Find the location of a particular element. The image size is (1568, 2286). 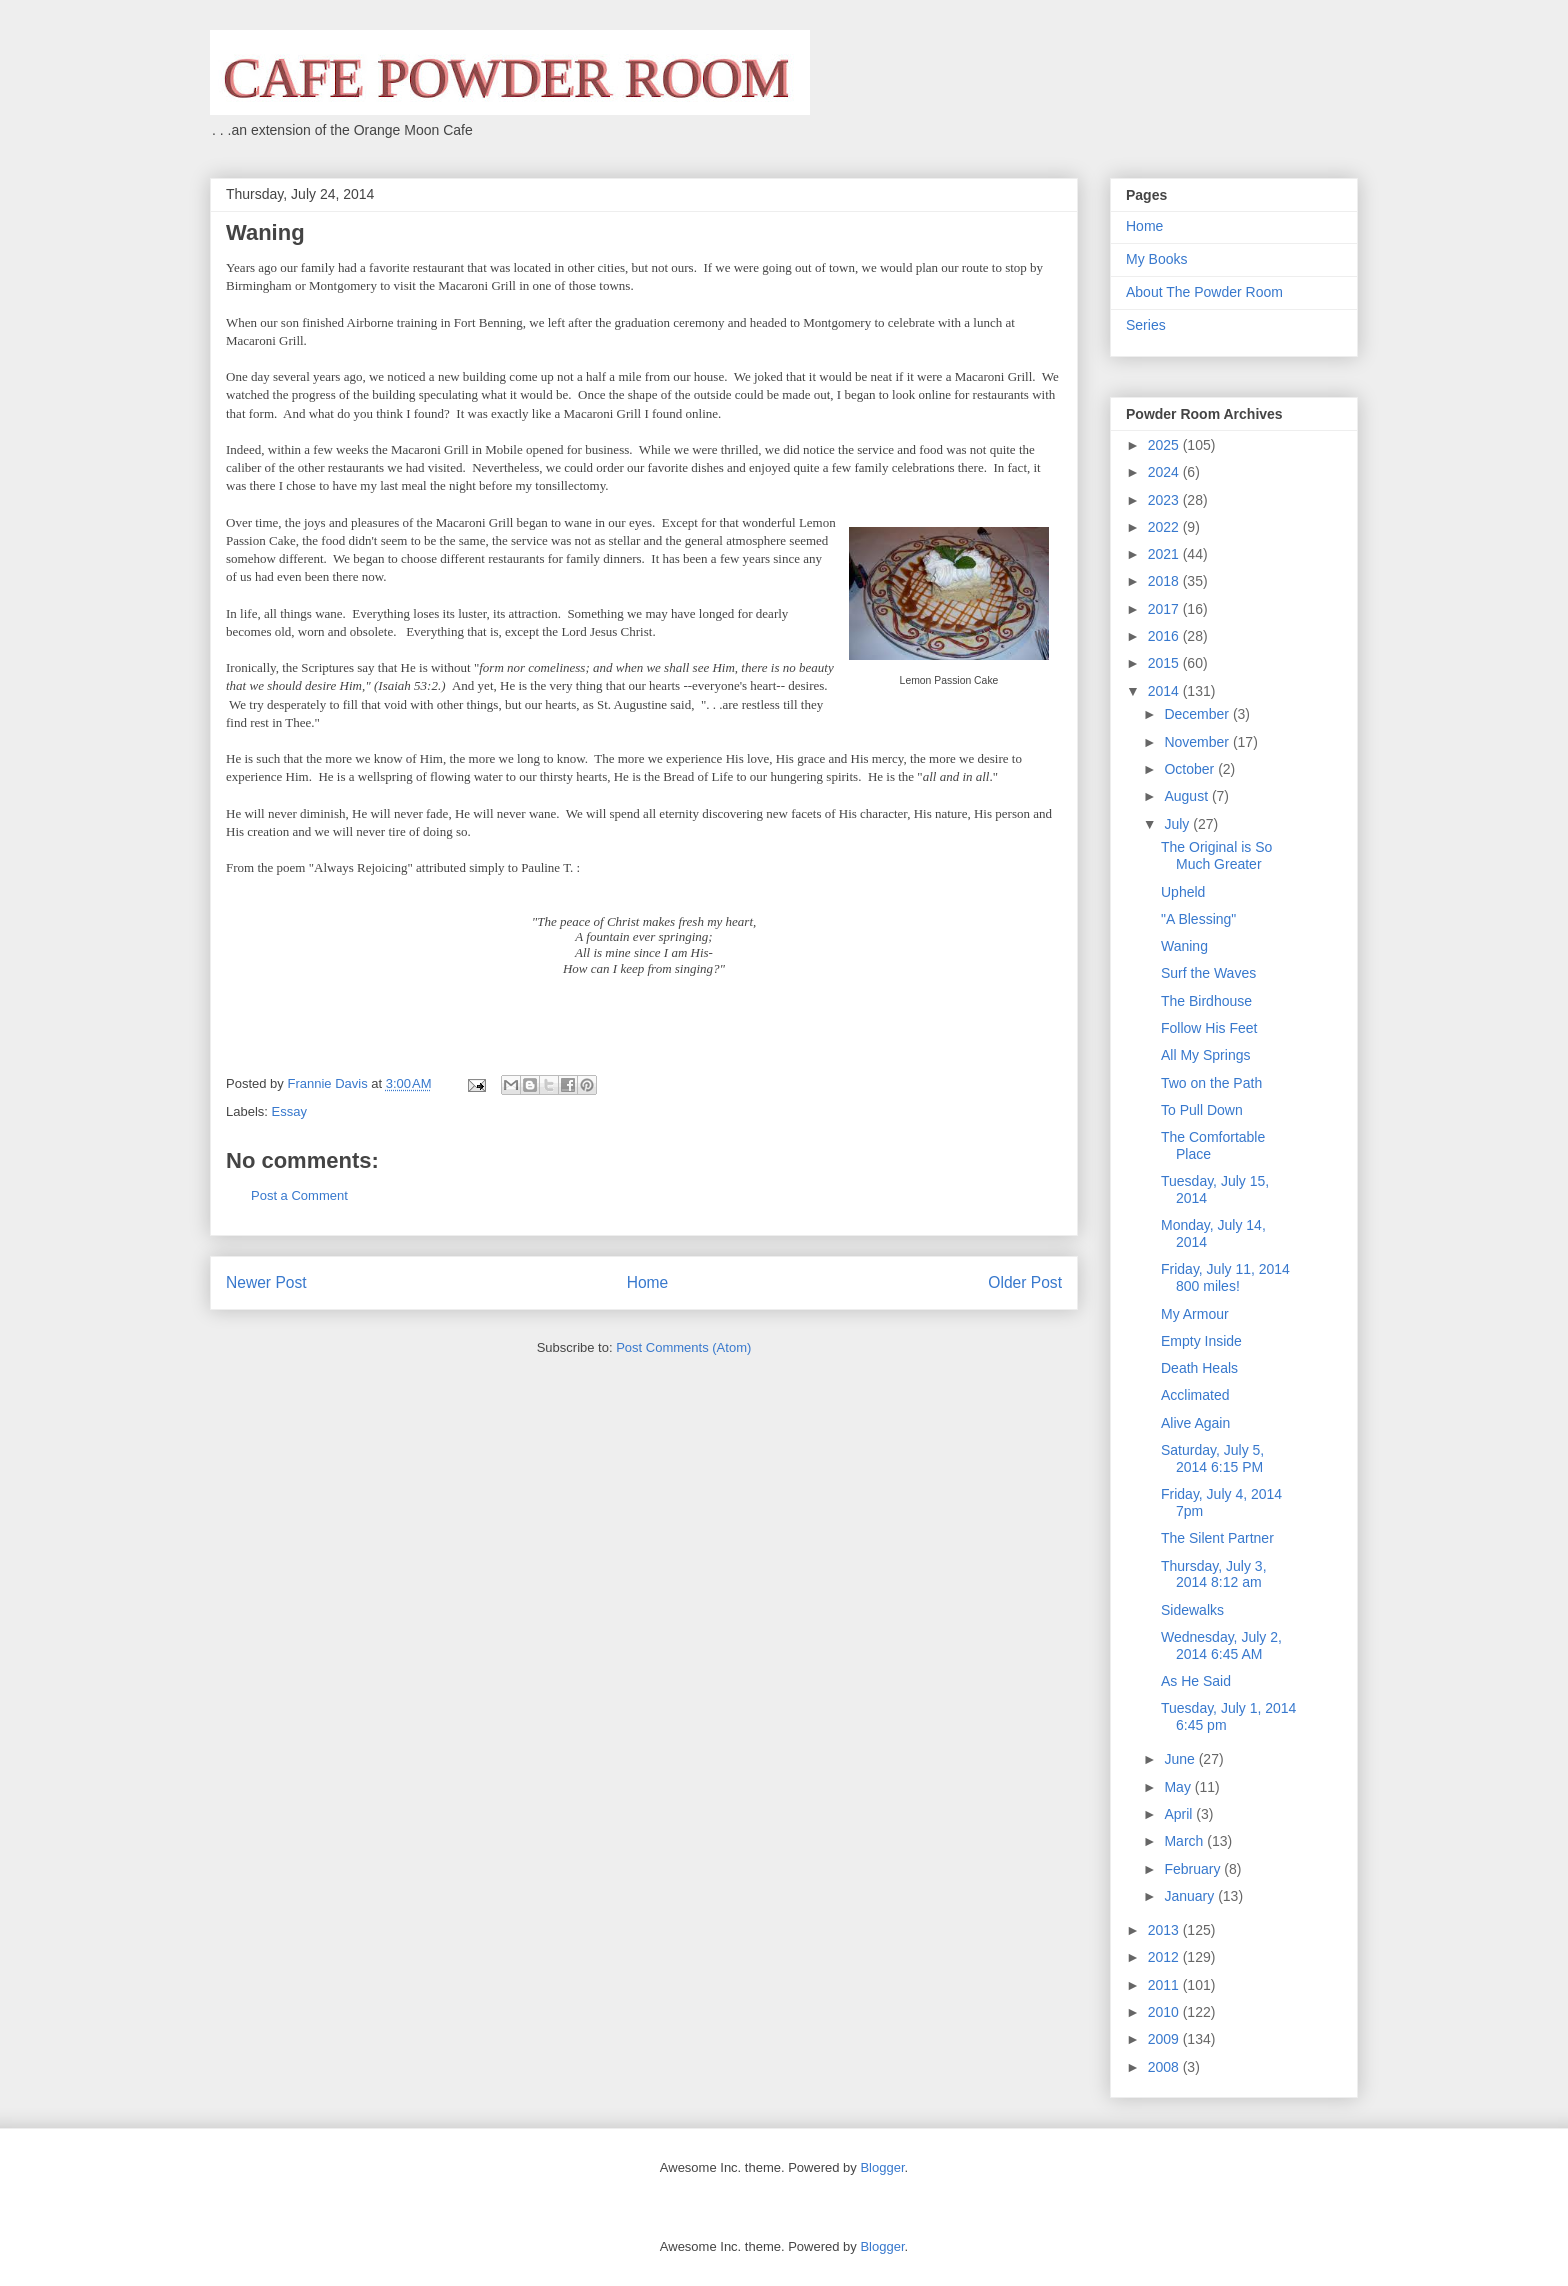

2012 is located at coordinates (1165, 1957).